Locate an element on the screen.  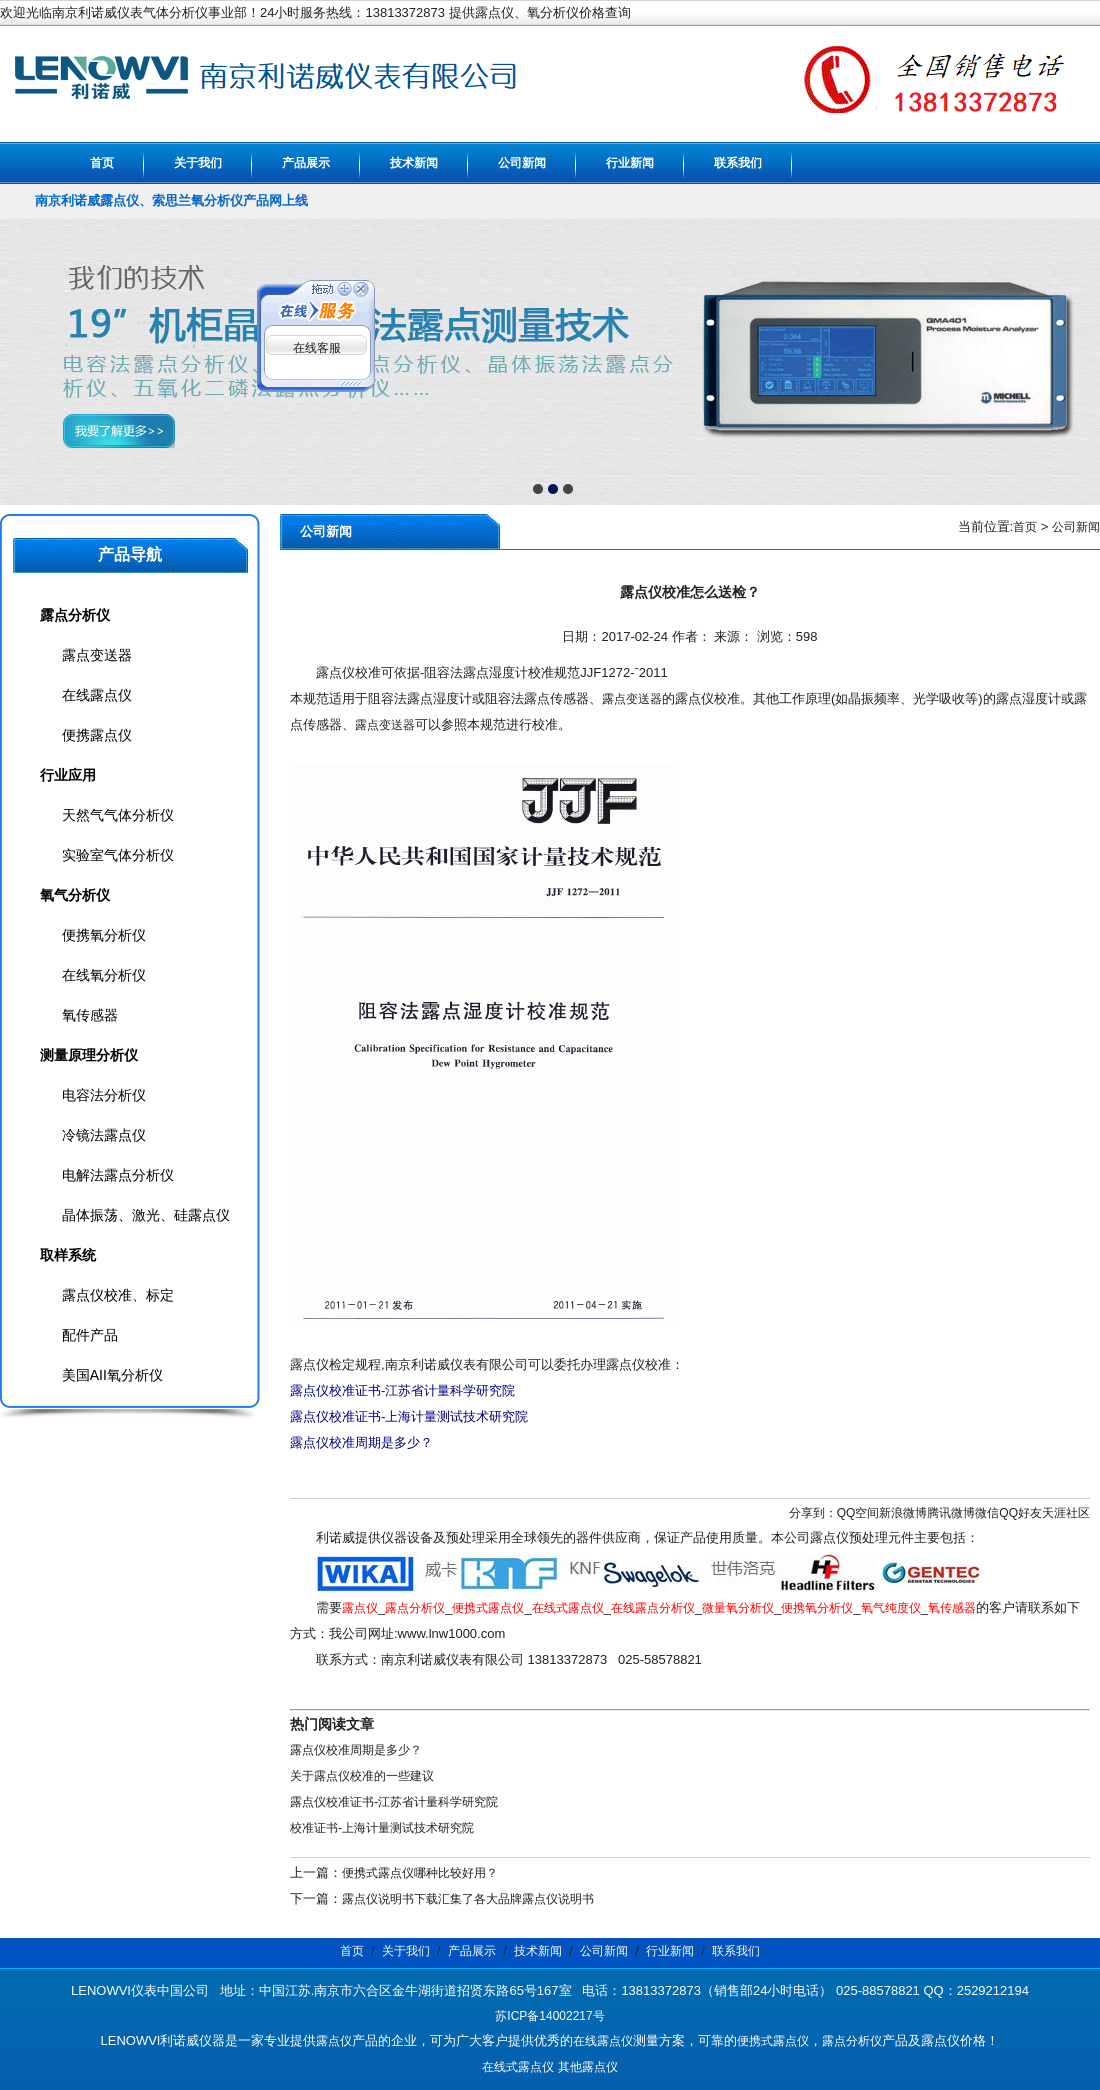
露点分析仪 is located at coordinates (415, 1608).